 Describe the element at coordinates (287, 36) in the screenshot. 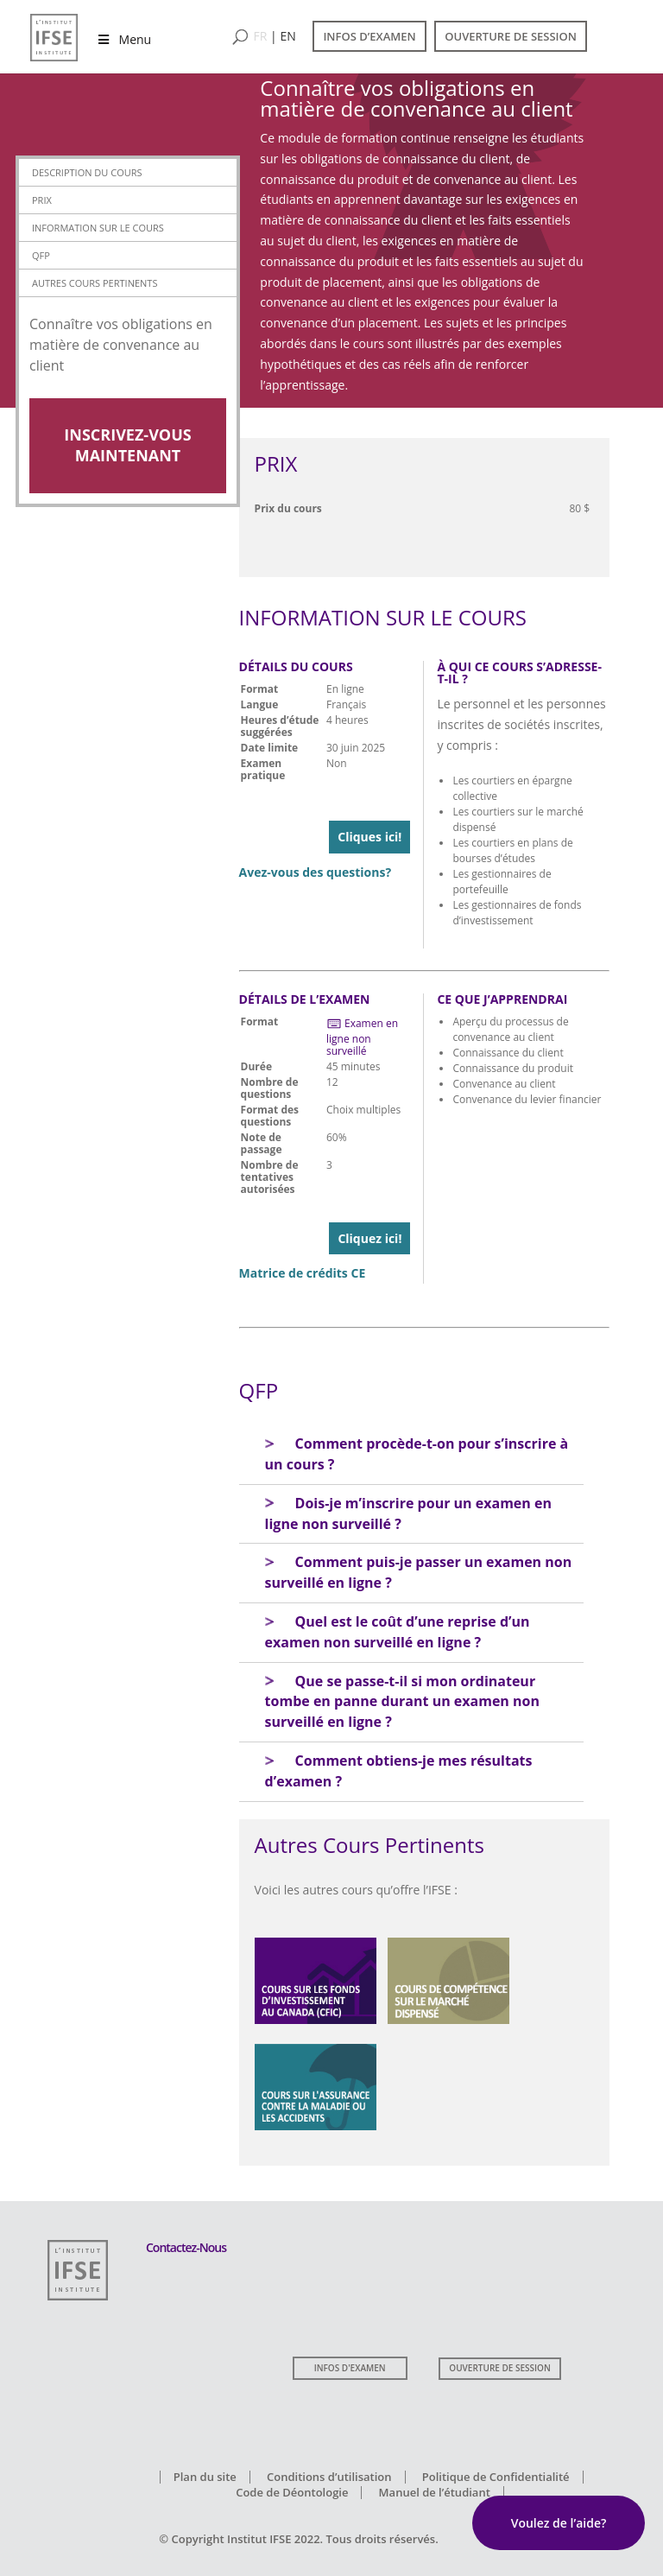

I see `EN` at that location.